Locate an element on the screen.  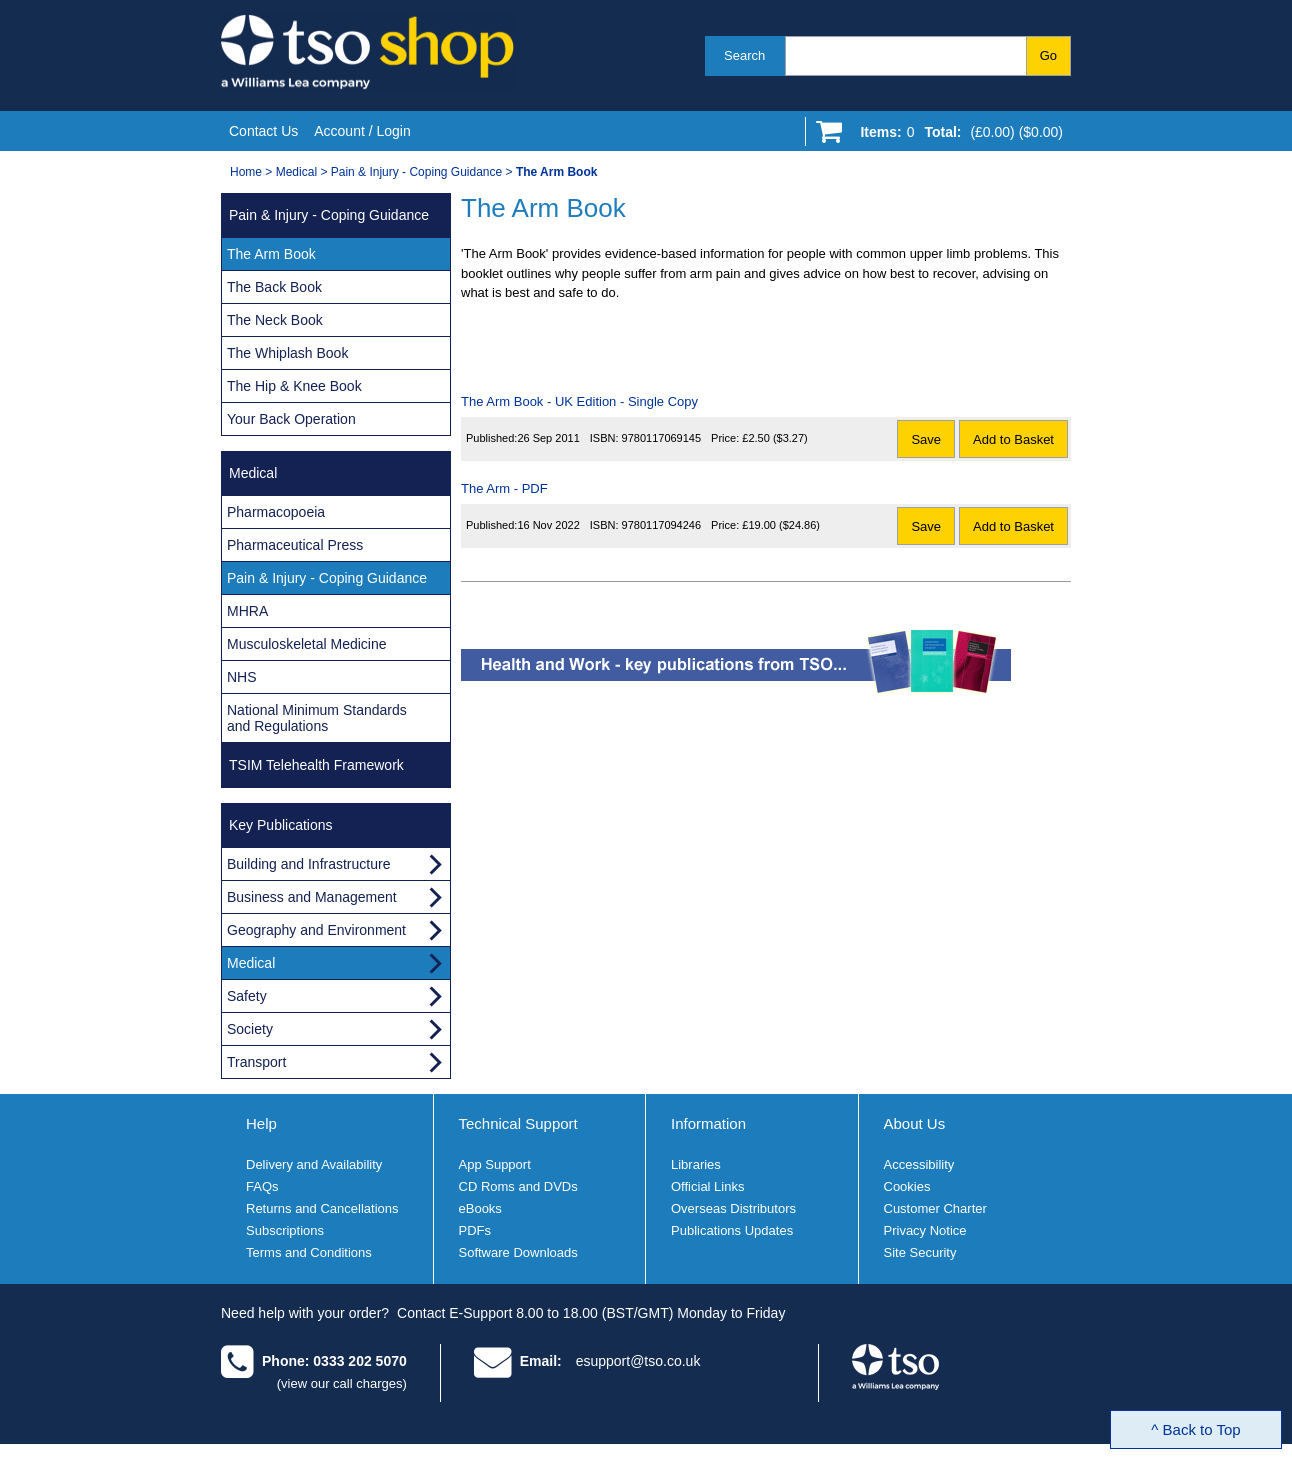
Software Downloads is located at coordinates (518, 1252).